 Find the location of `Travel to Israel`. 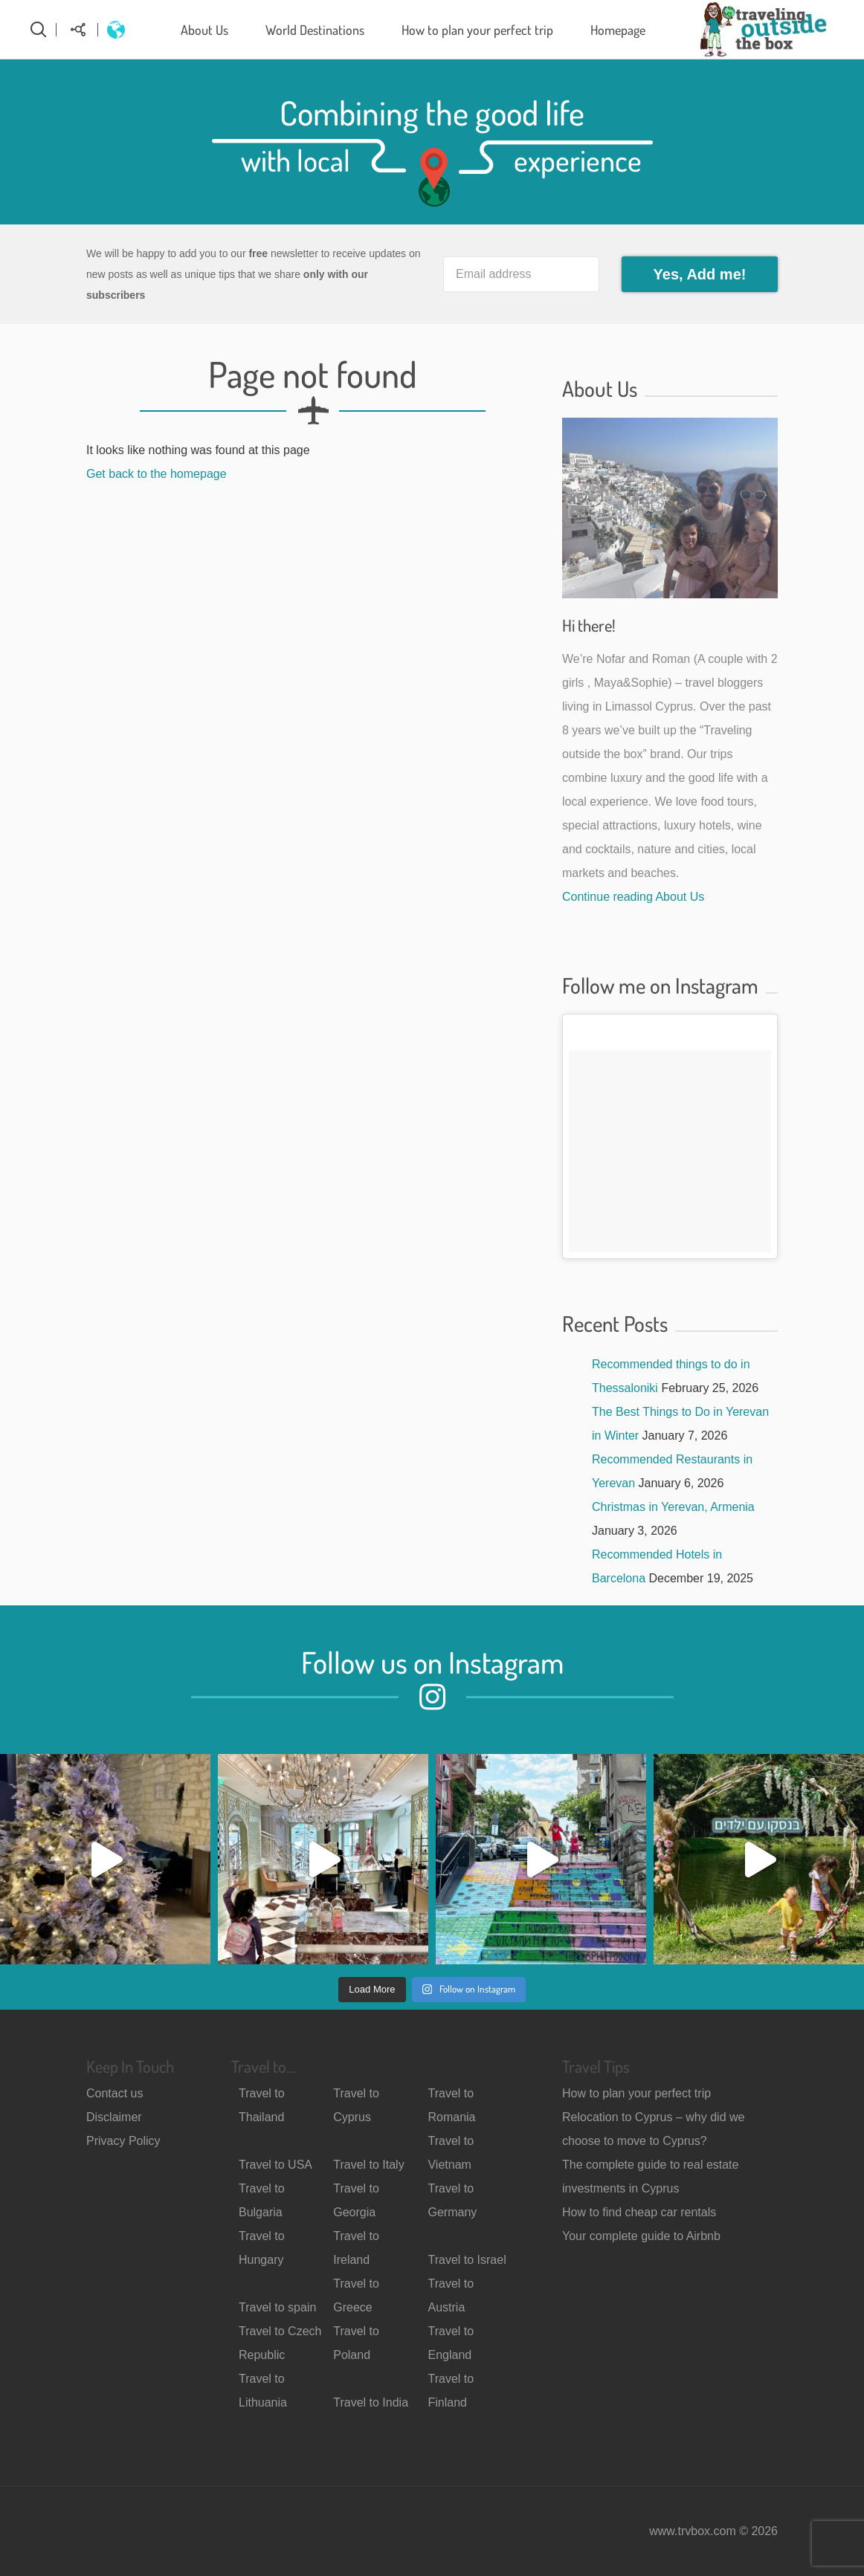

Travel to Israel is located at coordinates (467, 2259).